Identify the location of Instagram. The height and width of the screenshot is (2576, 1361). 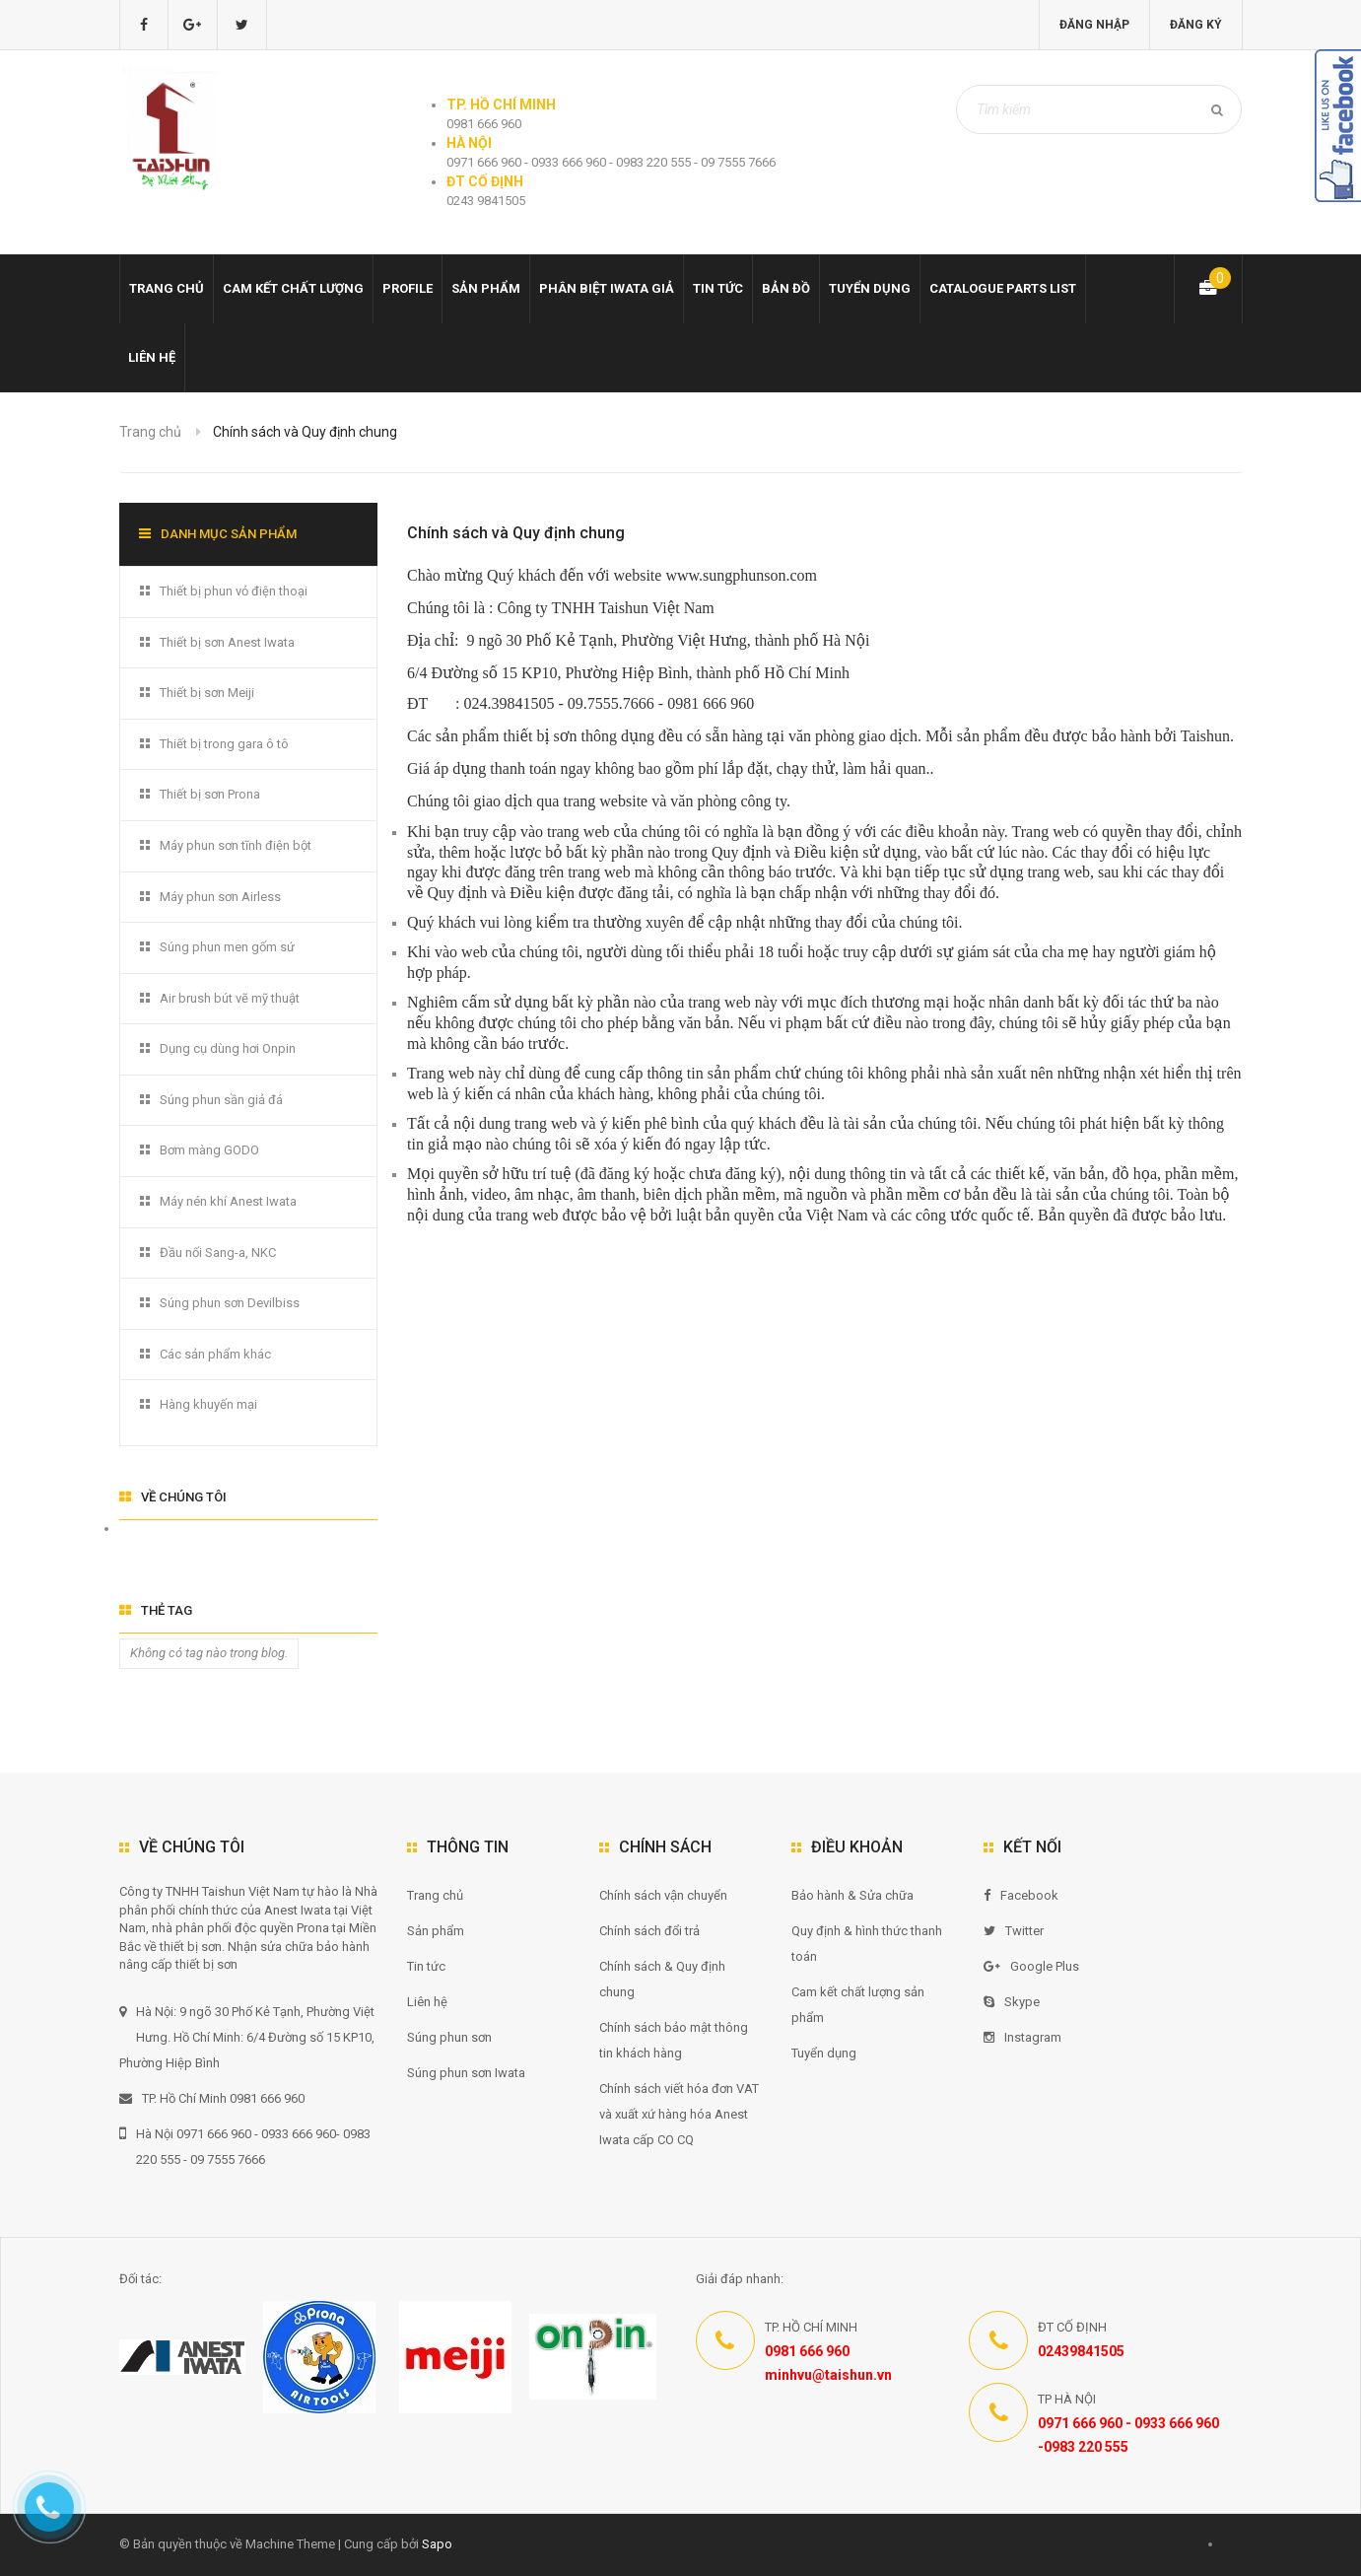
(1022, 2037).